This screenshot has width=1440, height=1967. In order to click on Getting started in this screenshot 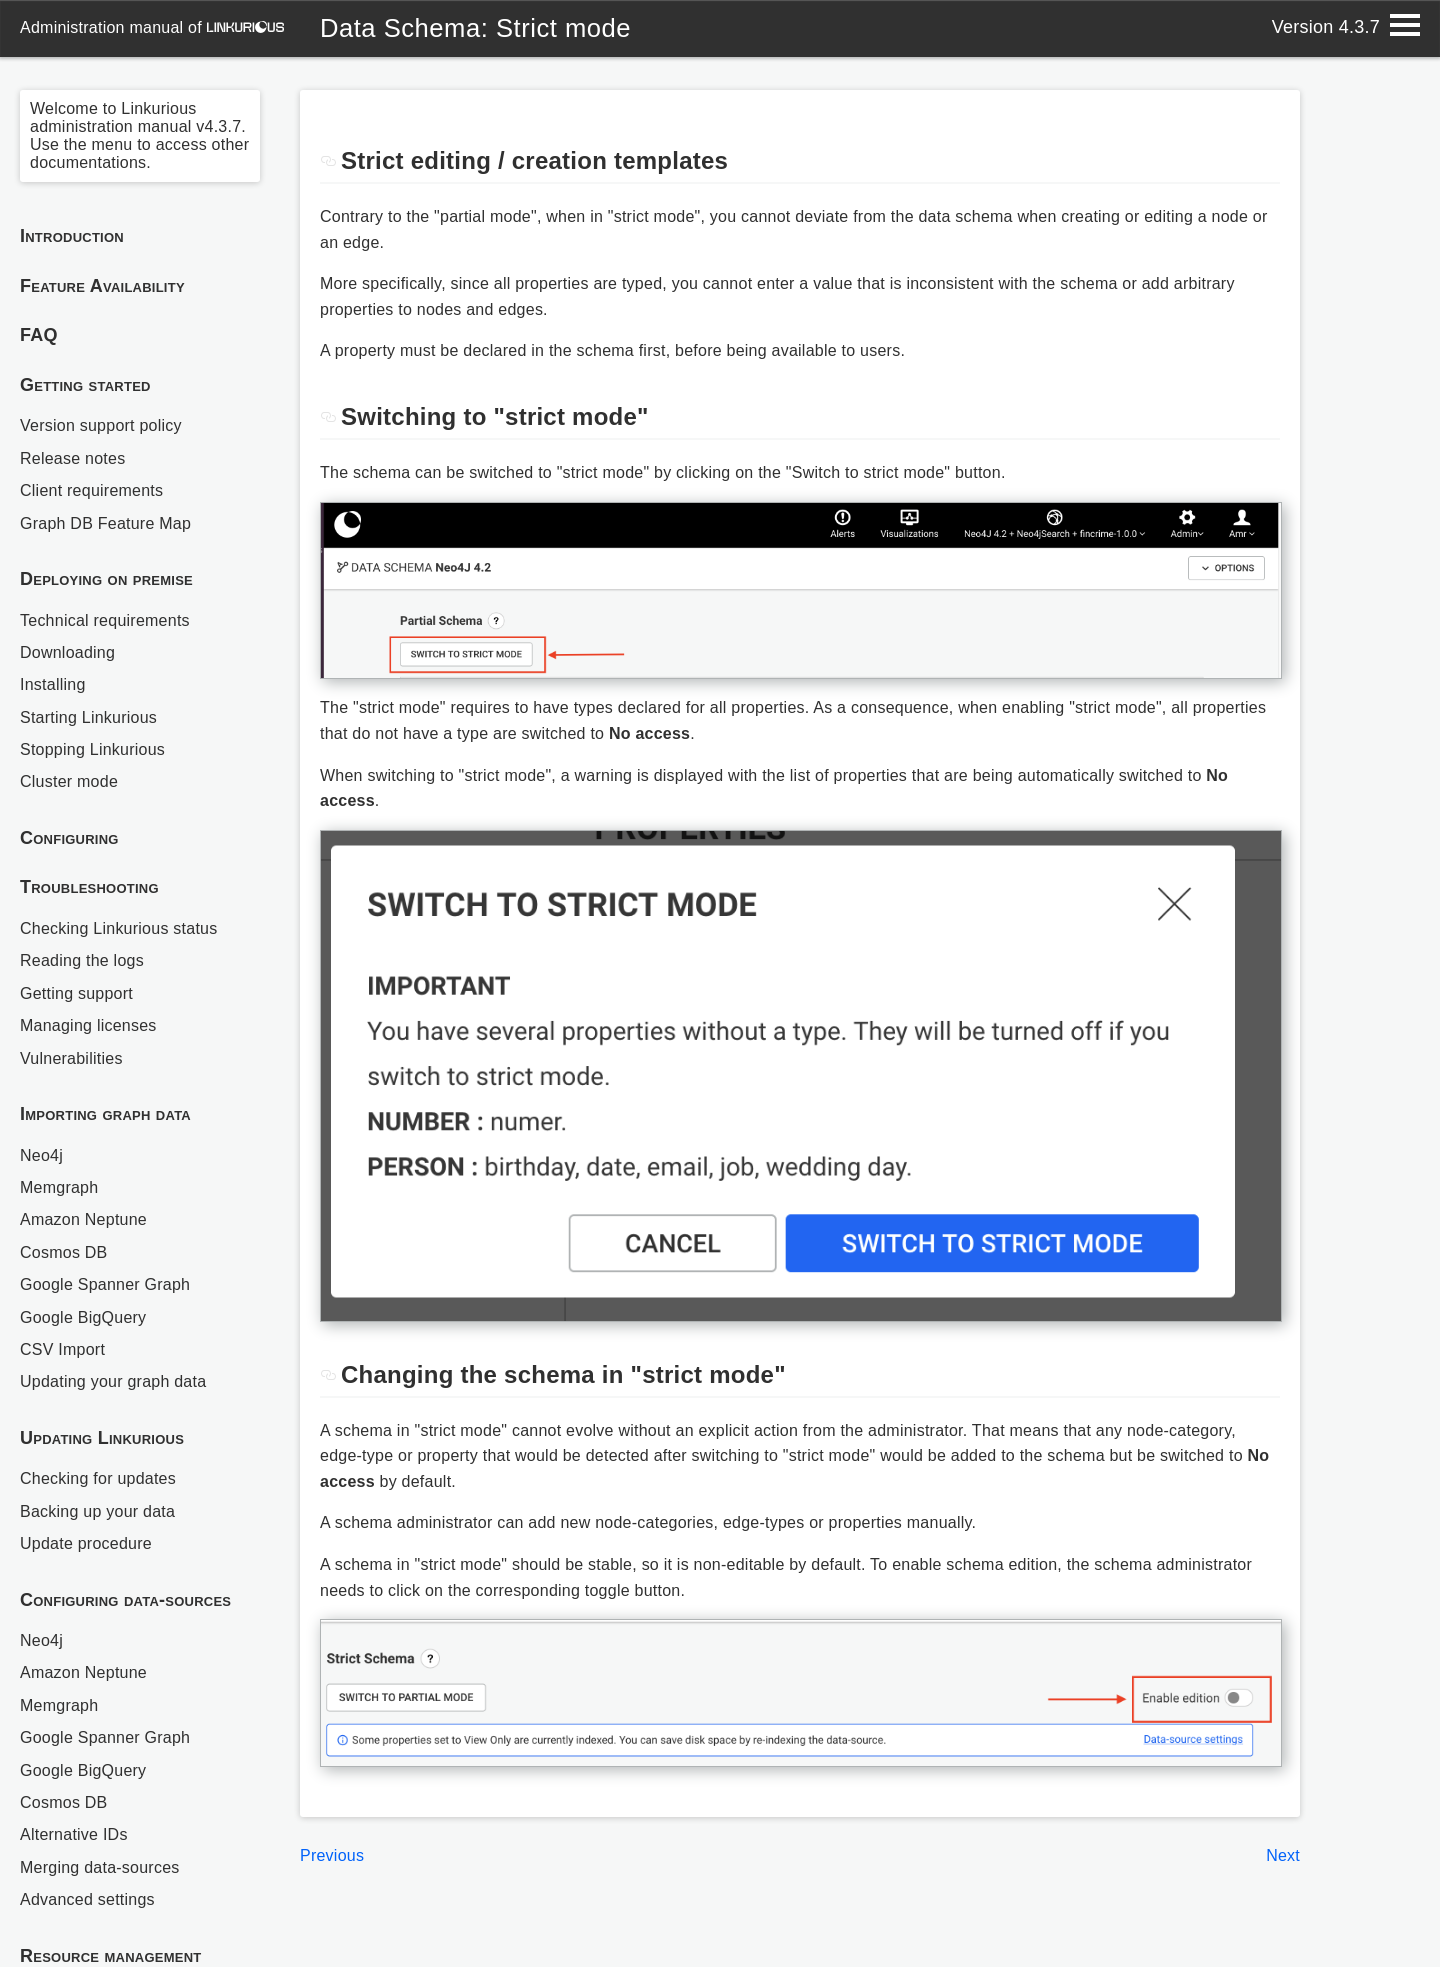, I will do `click(85, 385)`.